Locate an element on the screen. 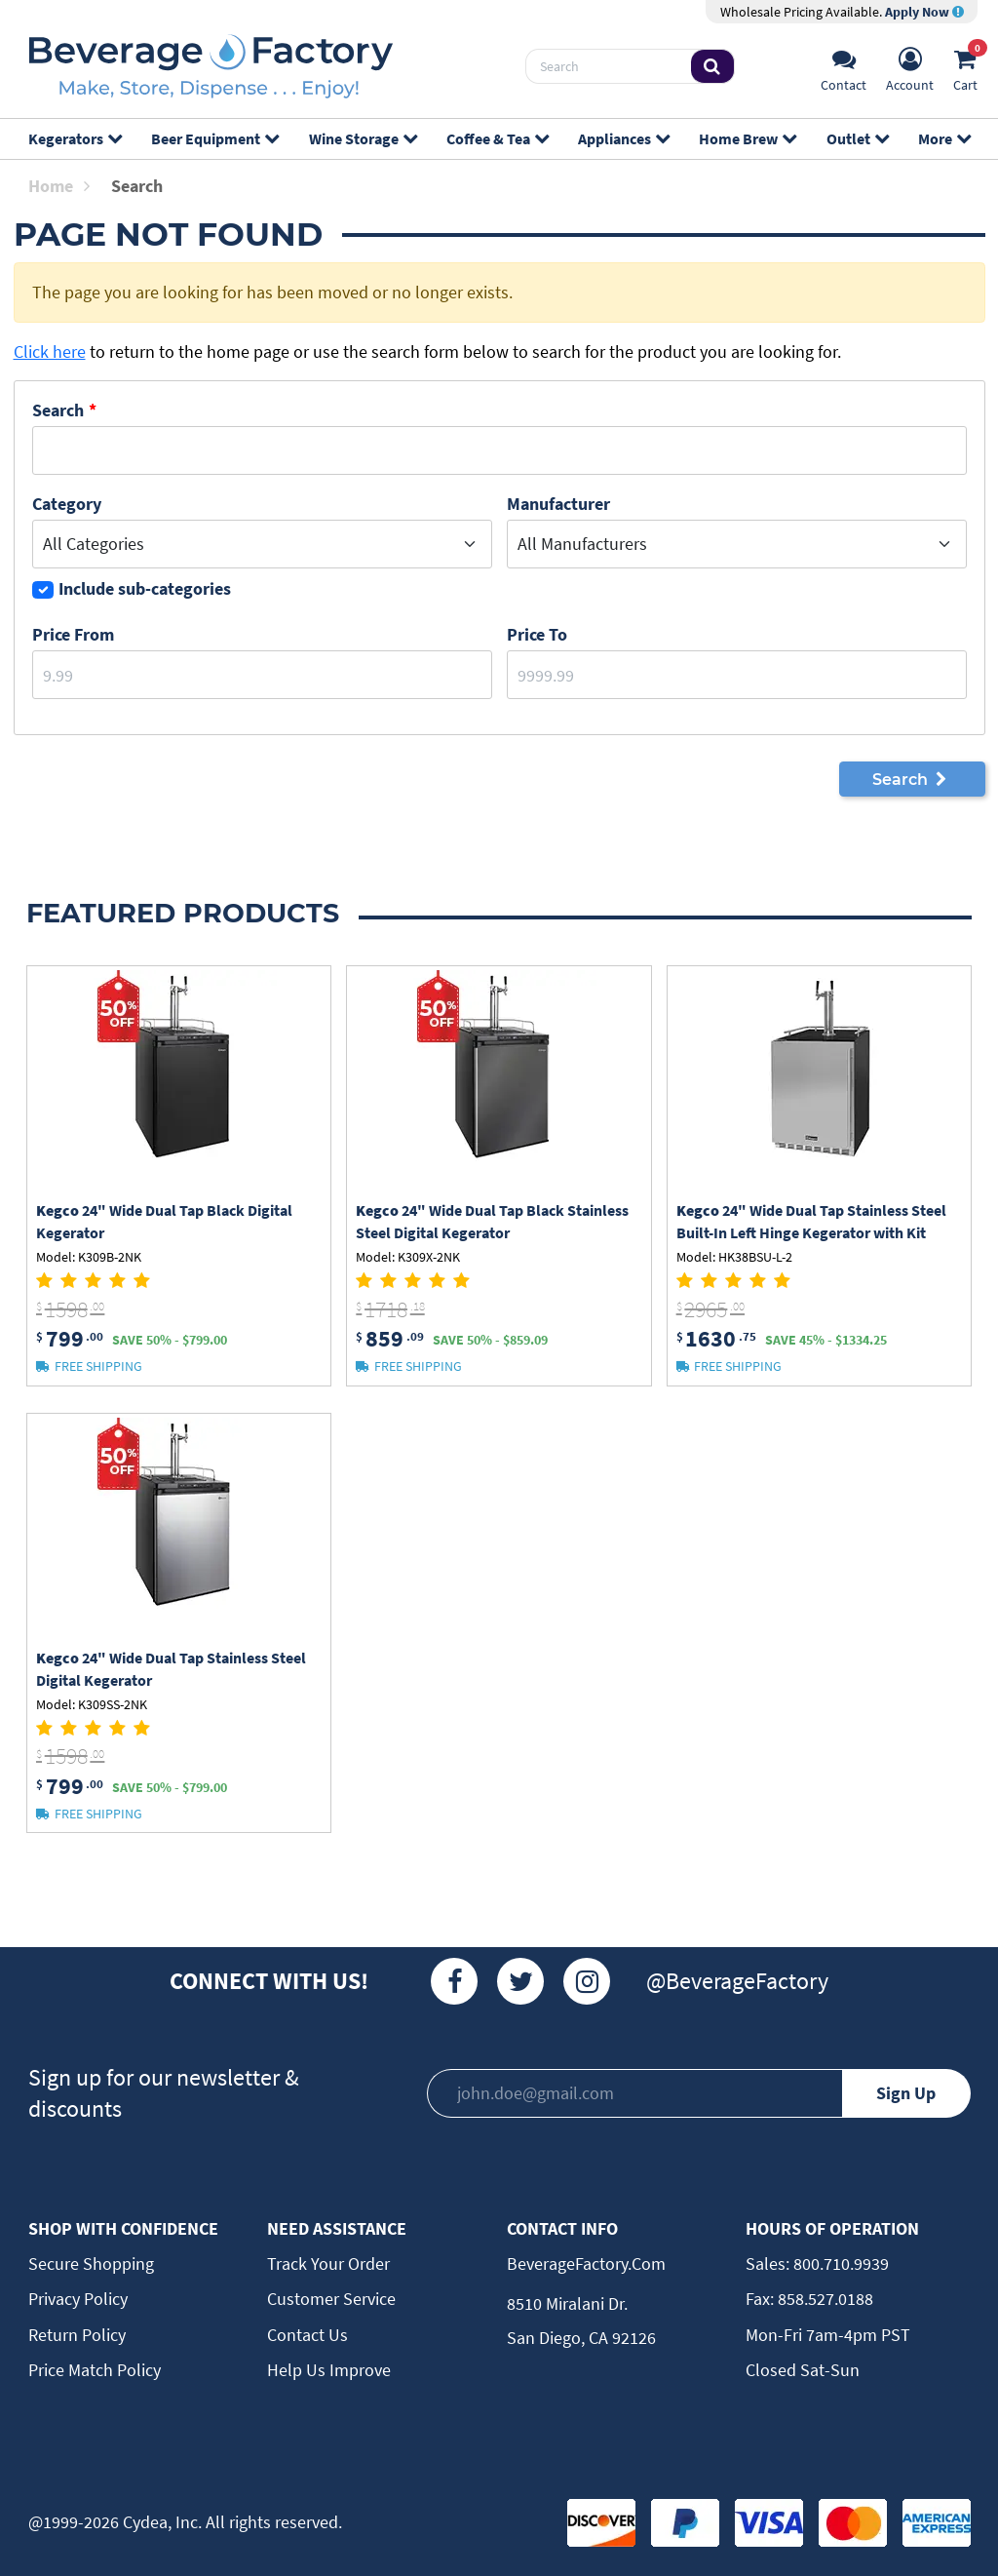  Search is located at coordinates (58, 410).